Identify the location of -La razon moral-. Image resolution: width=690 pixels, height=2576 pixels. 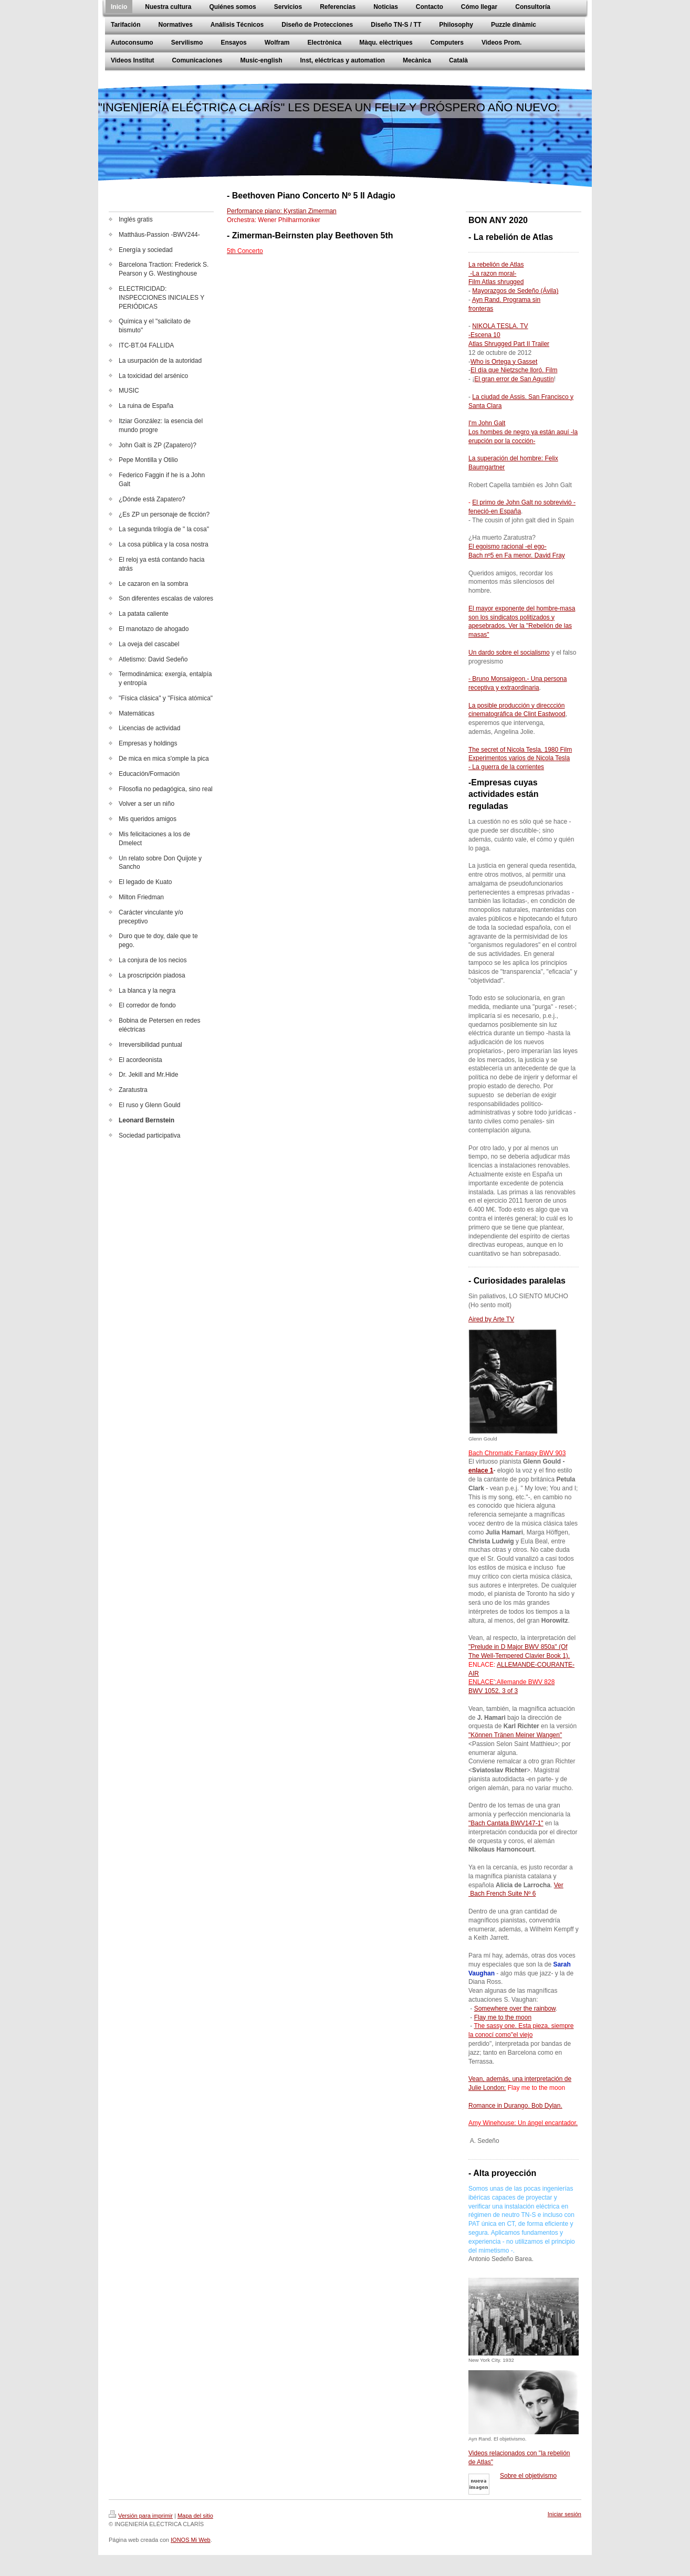
(492, 273).